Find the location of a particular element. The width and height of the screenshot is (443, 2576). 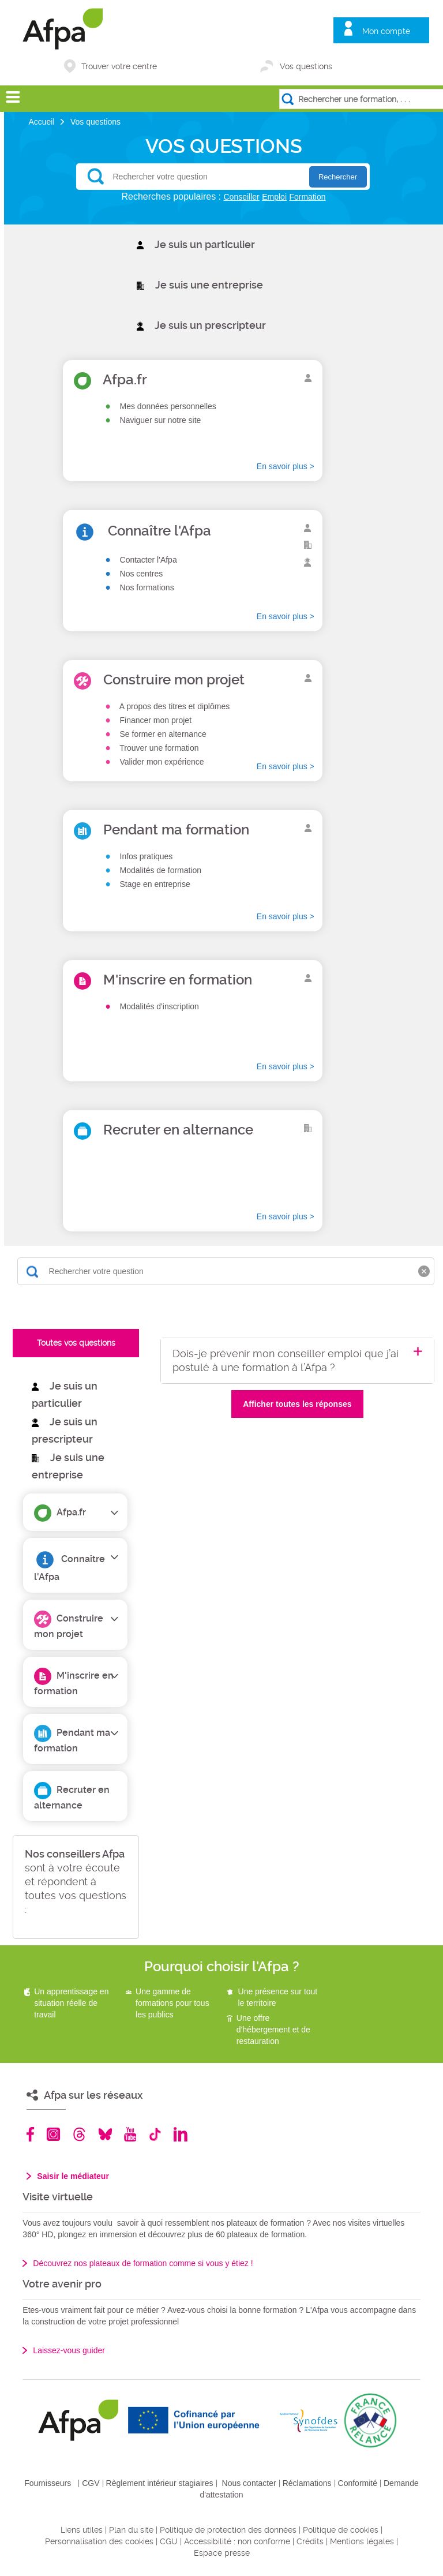

Facebook is located at coordinates (31, 2134).